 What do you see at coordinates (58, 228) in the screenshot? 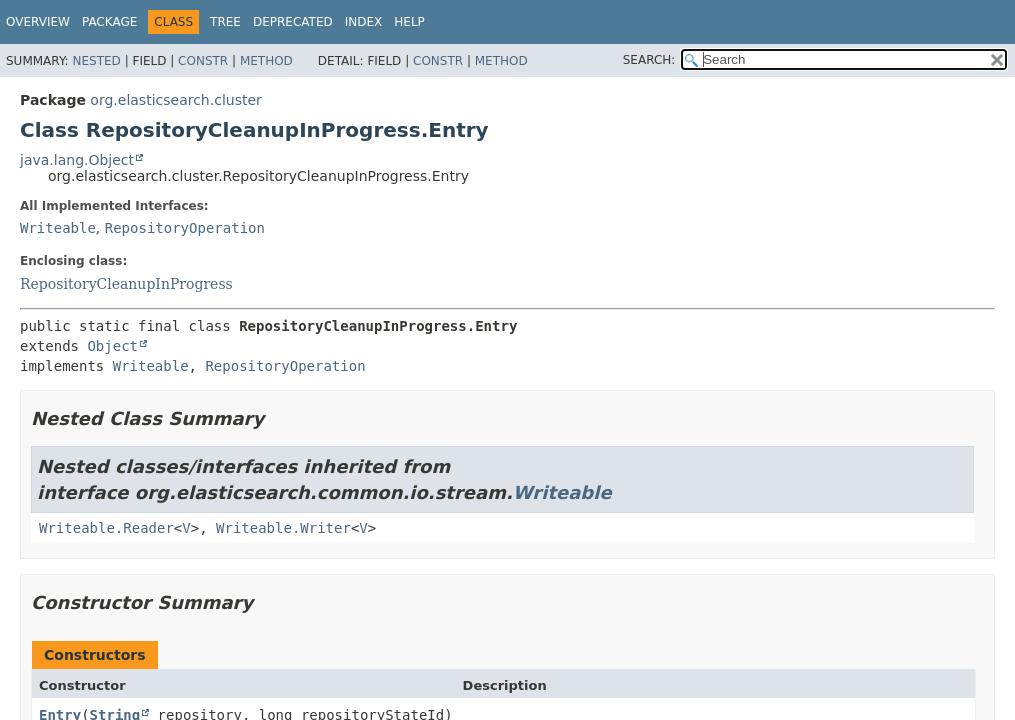
I see `Writeable` at bounding box center [58, 228].